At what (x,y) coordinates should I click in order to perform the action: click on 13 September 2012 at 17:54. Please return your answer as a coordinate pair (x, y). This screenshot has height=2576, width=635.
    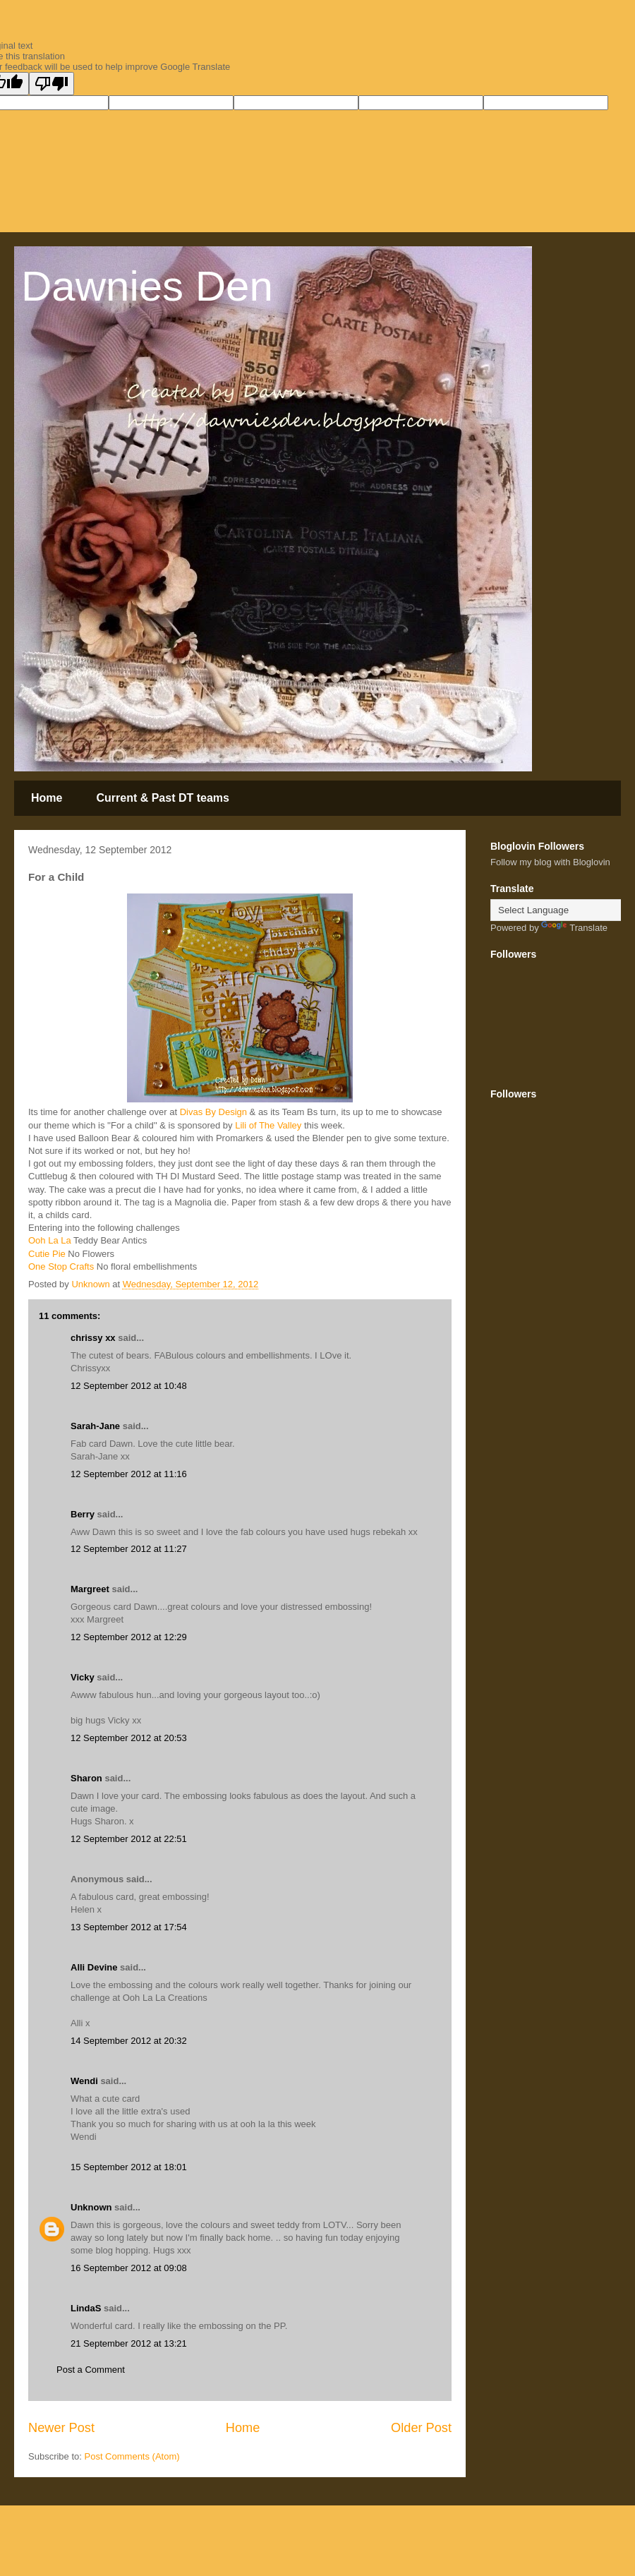
    Looking at the image, I should click on (129, 1927).